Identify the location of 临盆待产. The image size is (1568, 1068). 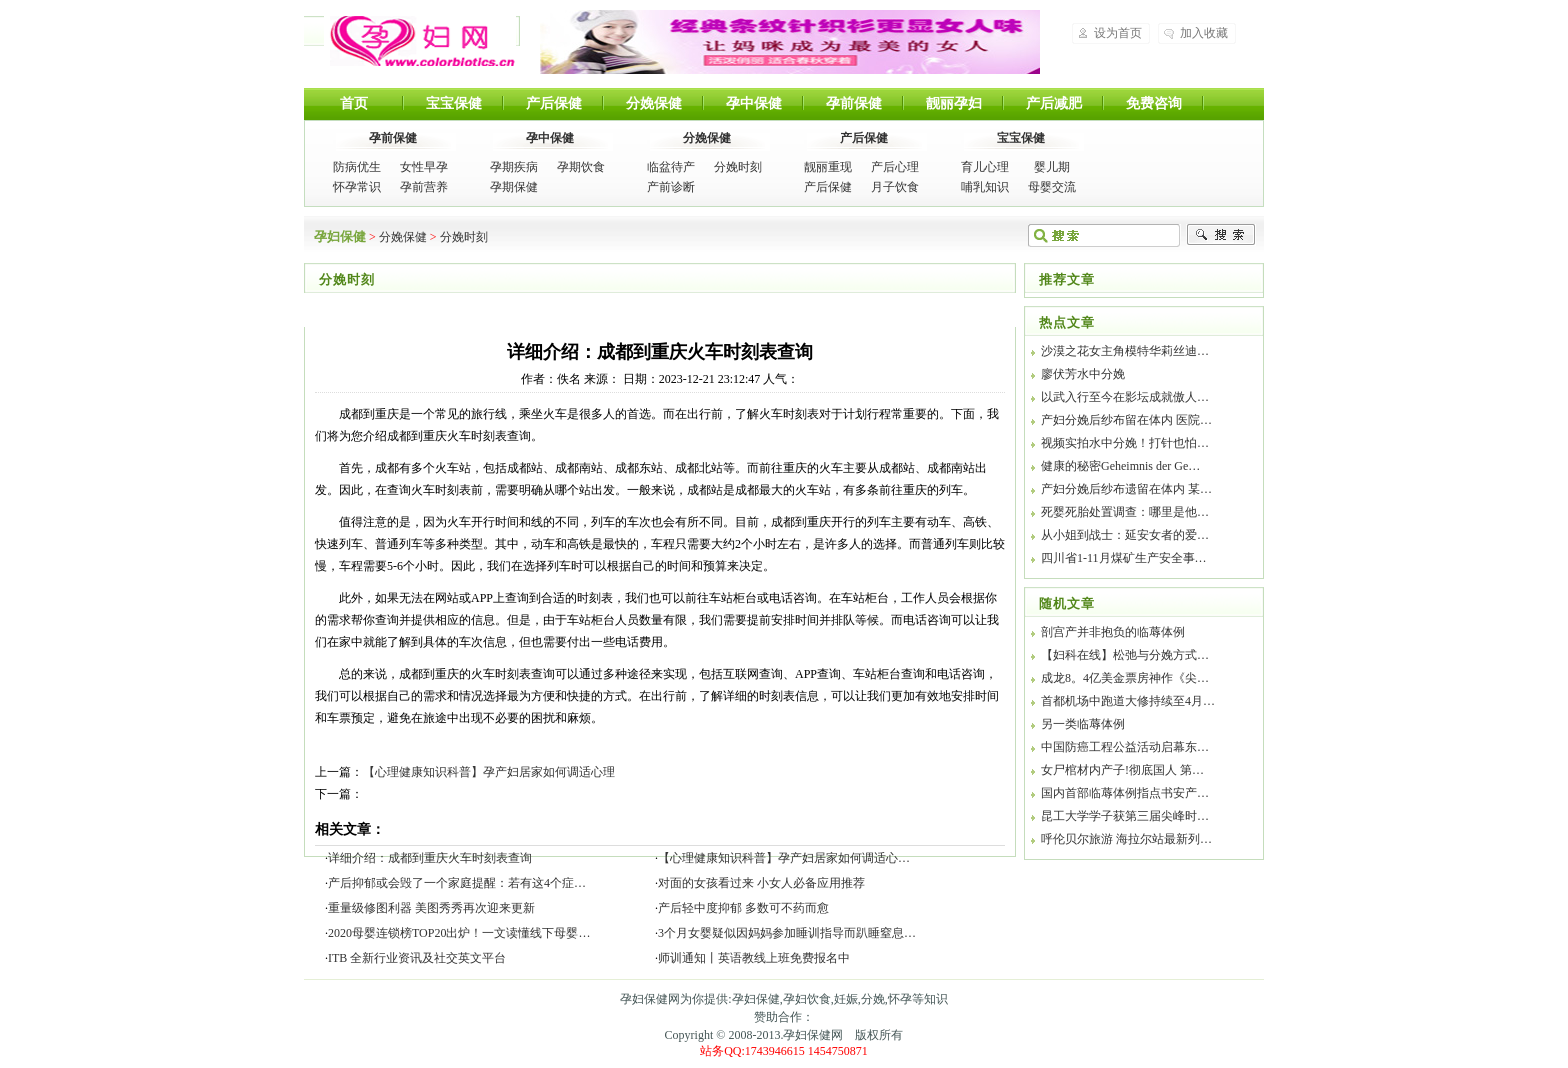
(671, 167).